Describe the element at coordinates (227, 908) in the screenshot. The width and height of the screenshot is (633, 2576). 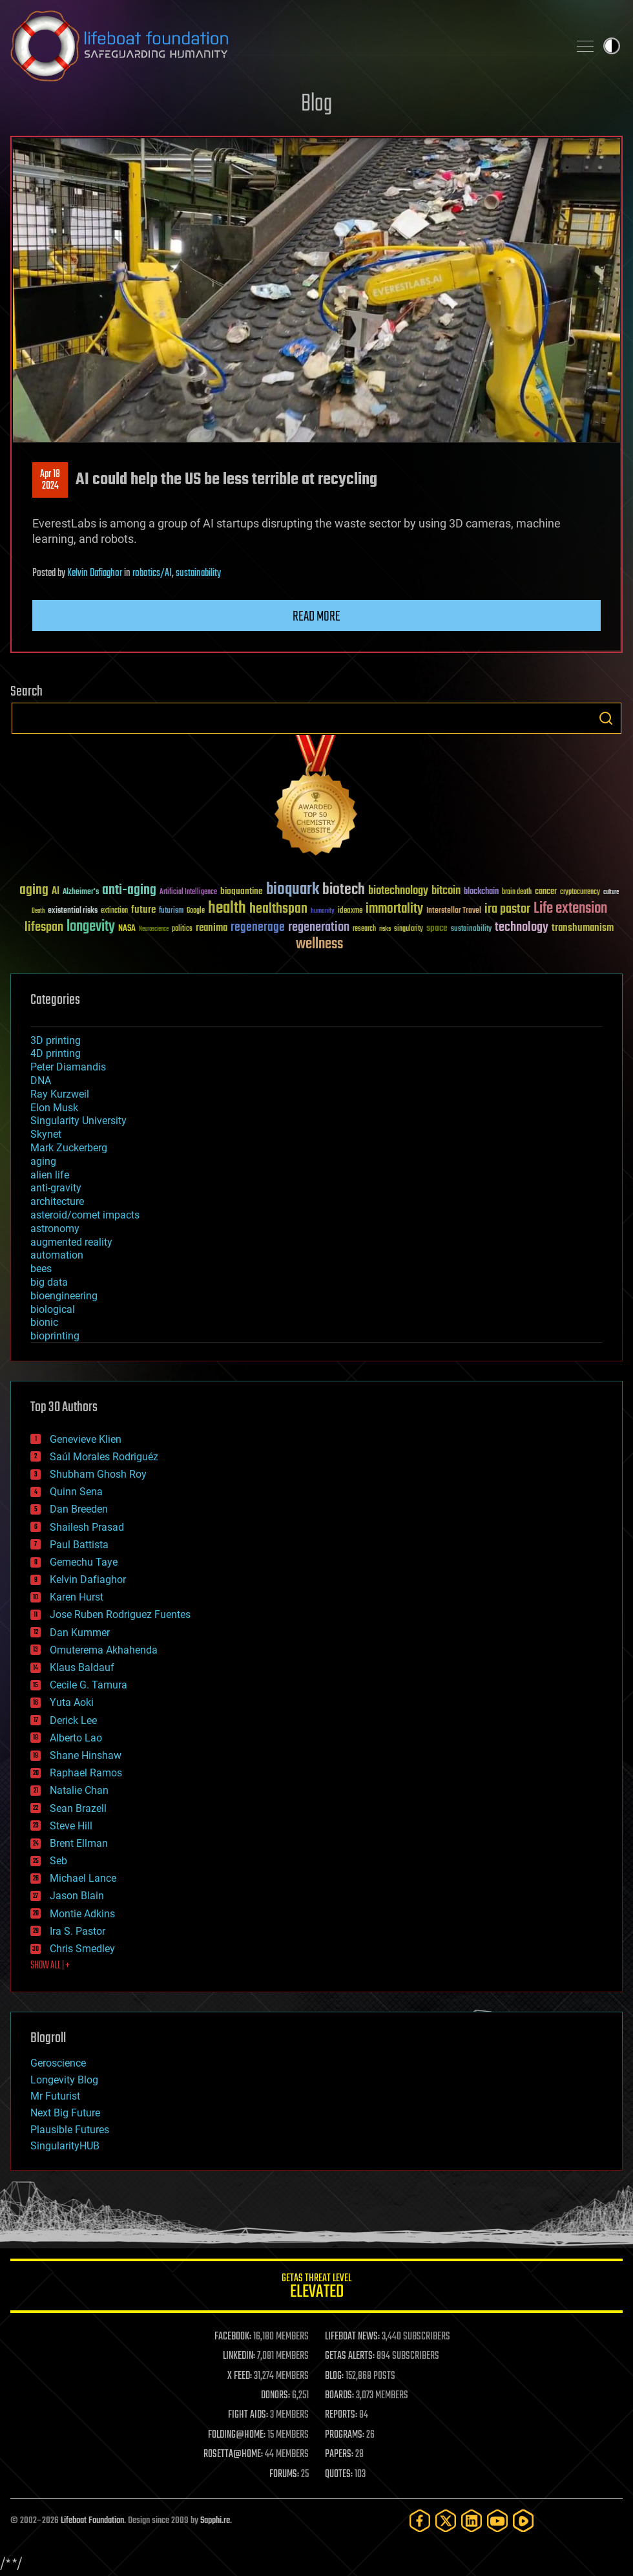
I see `health [health (193 items)]` at that location.